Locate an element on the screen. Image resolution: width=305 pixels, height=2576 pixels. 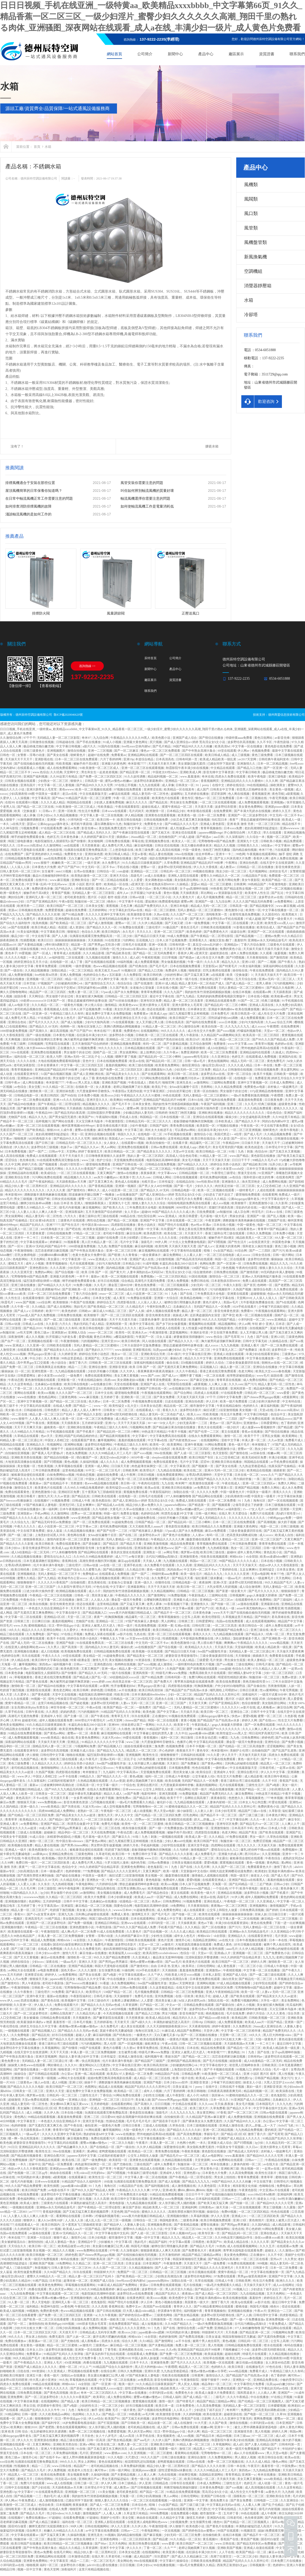
辰特首頁 is located at coordinates (150, 658).